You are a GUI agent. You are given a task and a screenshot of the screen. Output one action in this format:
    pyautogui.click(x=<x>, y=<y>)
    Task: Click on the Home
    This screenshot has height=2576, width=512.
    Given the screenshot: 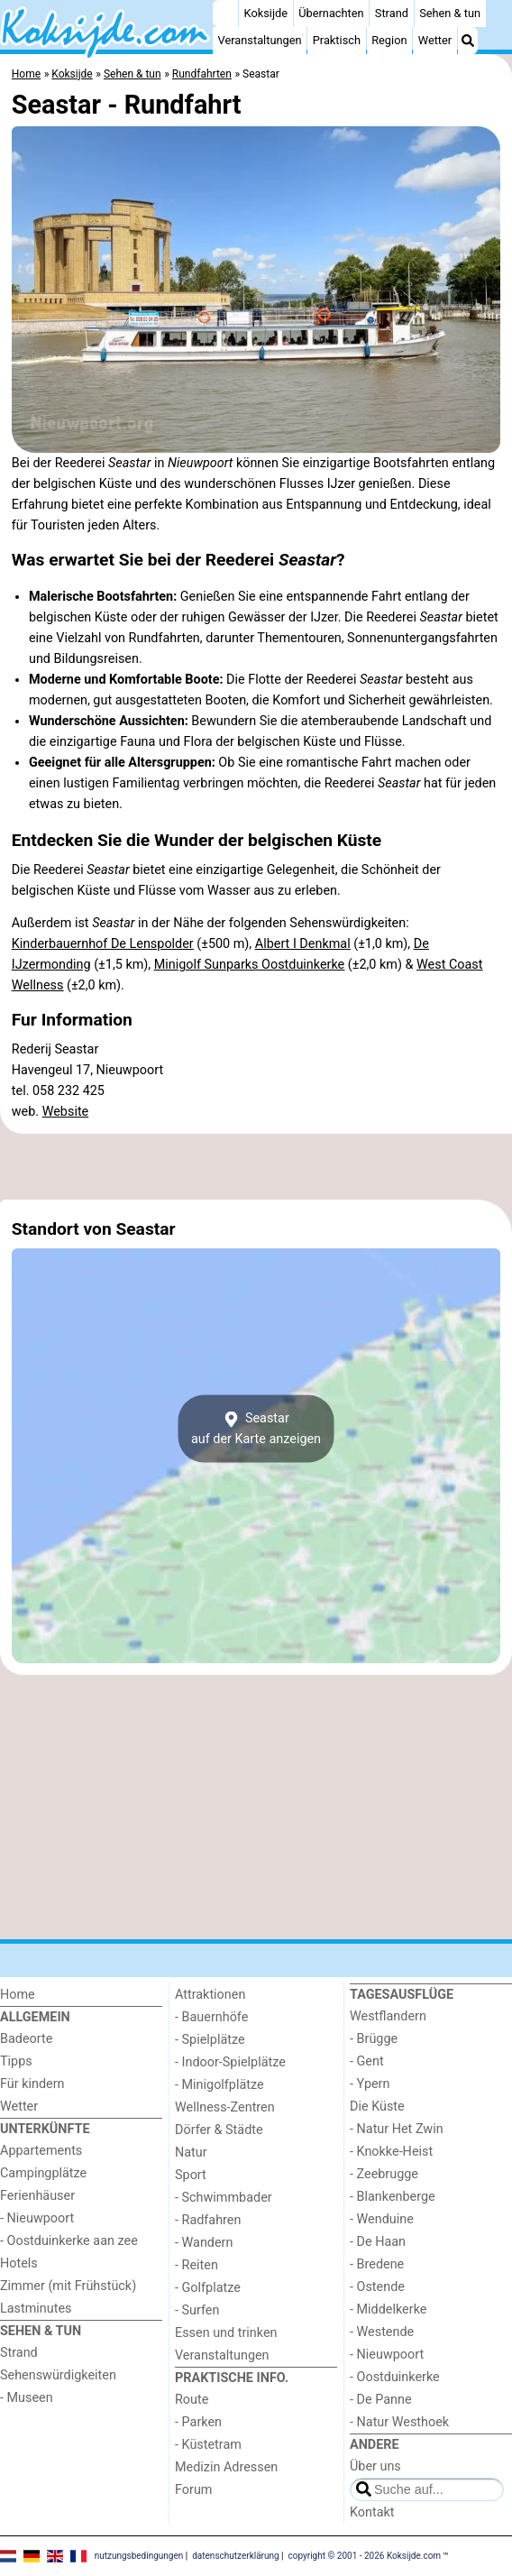 What is the action you would take?
    pyautogui.click(x=17, y=1994)
    